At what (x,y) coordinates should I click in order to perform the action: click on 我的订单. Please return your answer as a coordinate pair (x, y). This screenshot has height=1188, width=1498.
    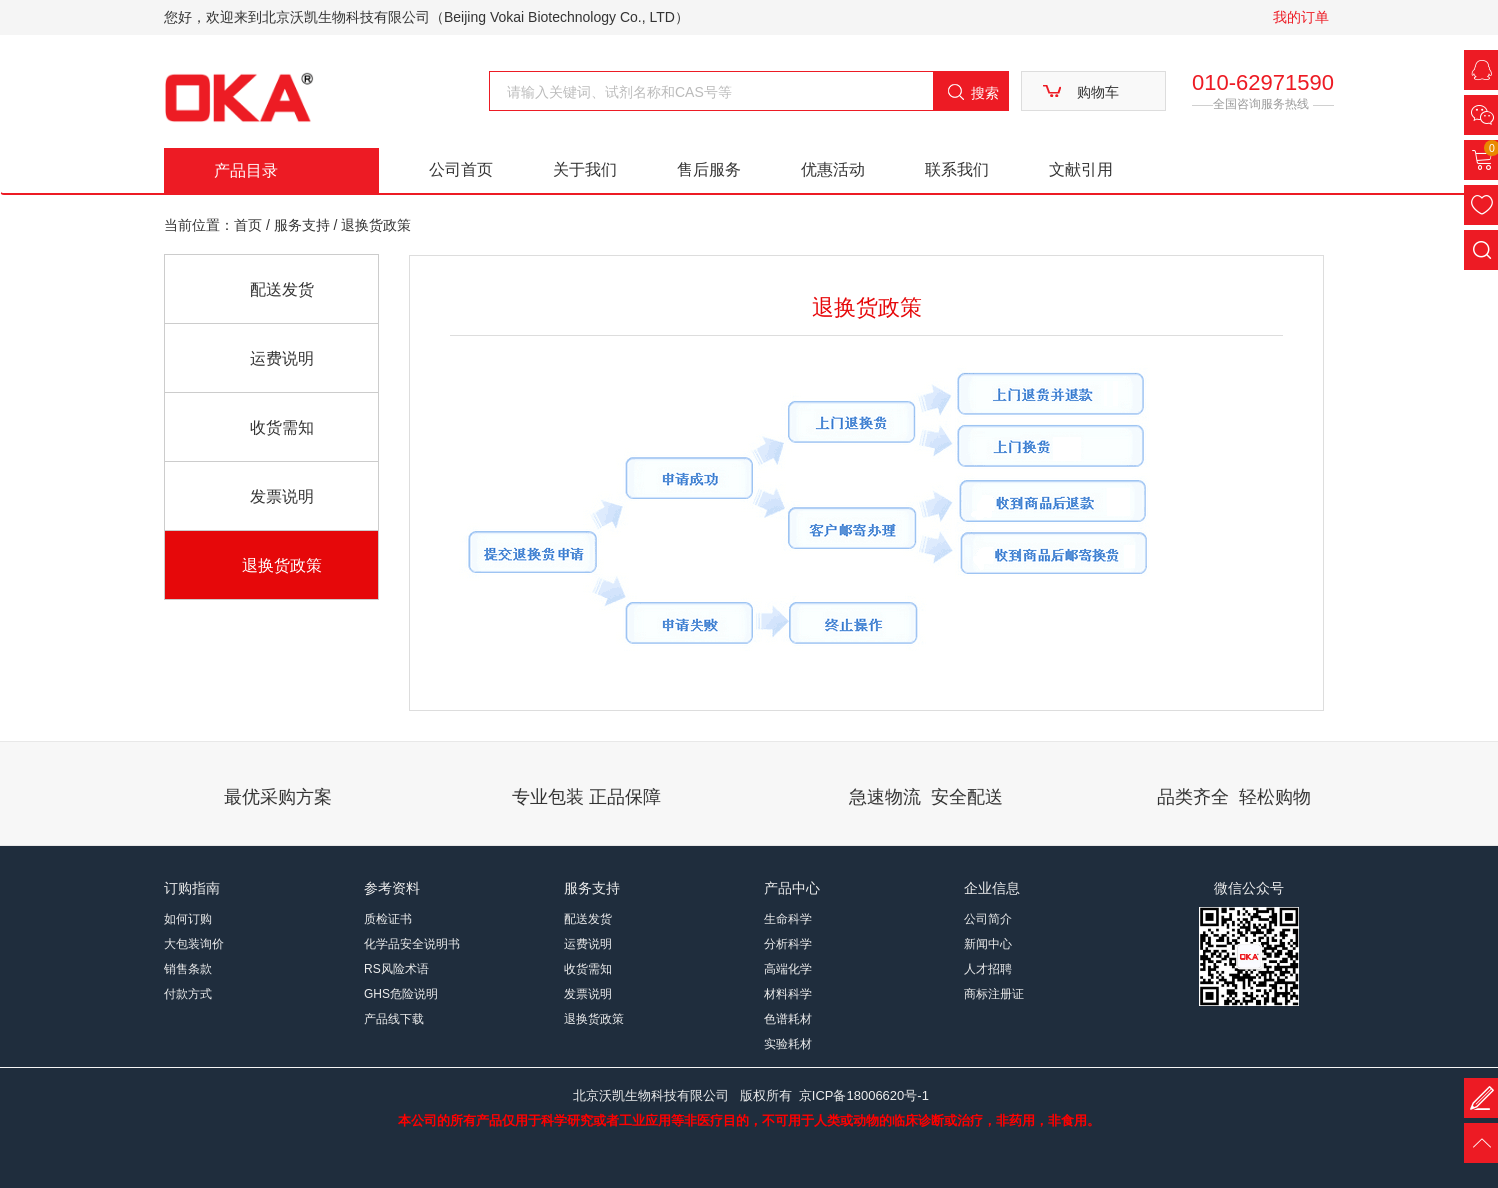
    Looking at the image, I should click on (1301, 17).